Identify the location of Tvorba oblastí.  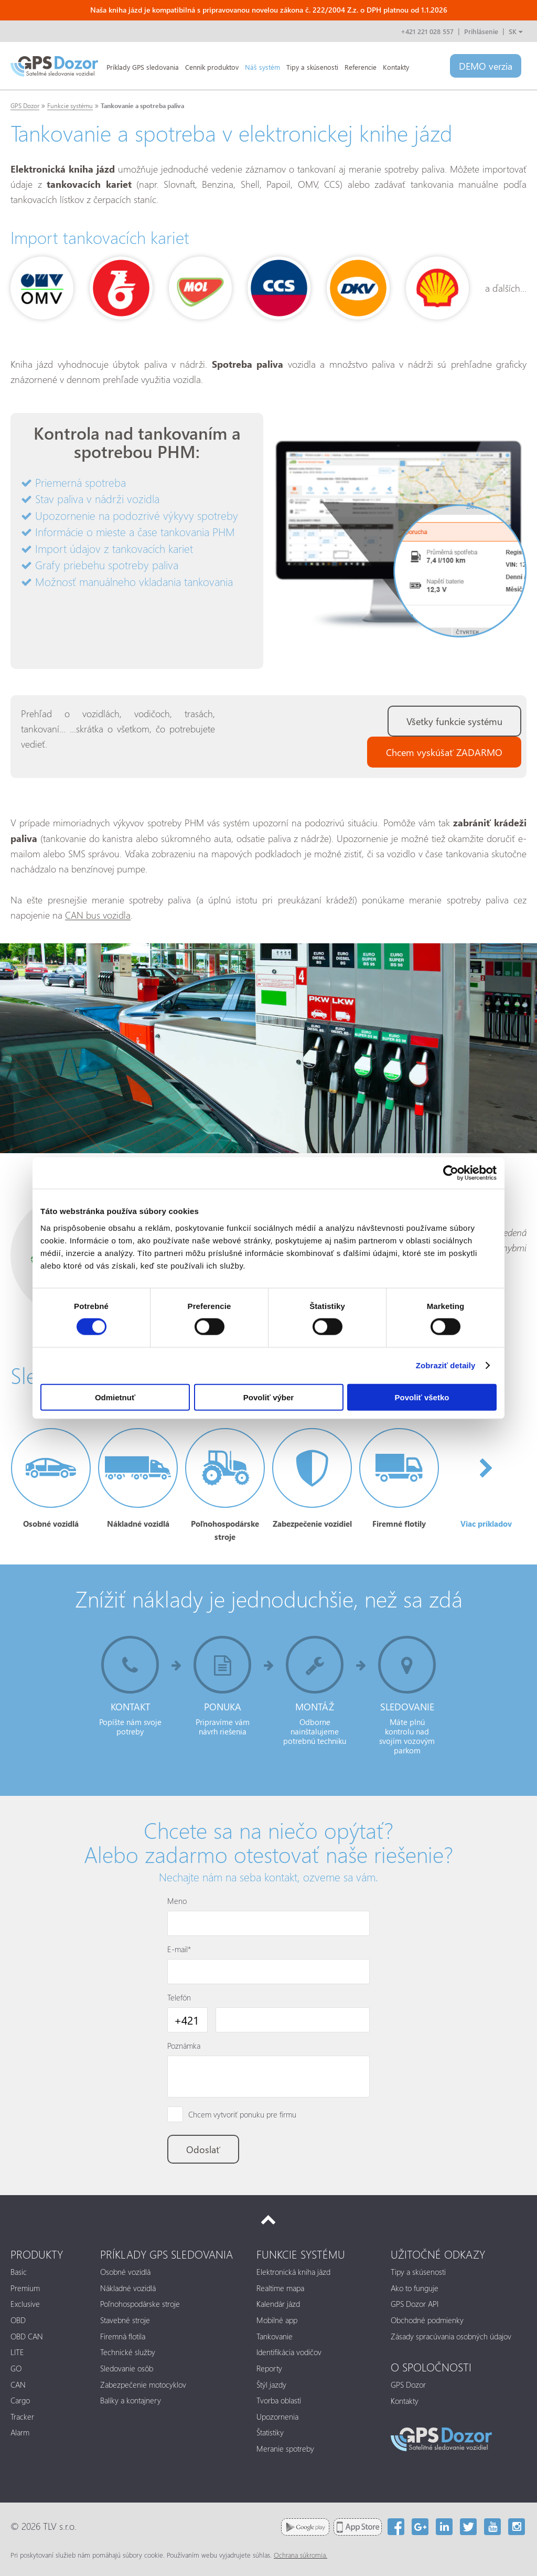
(278, 2400).